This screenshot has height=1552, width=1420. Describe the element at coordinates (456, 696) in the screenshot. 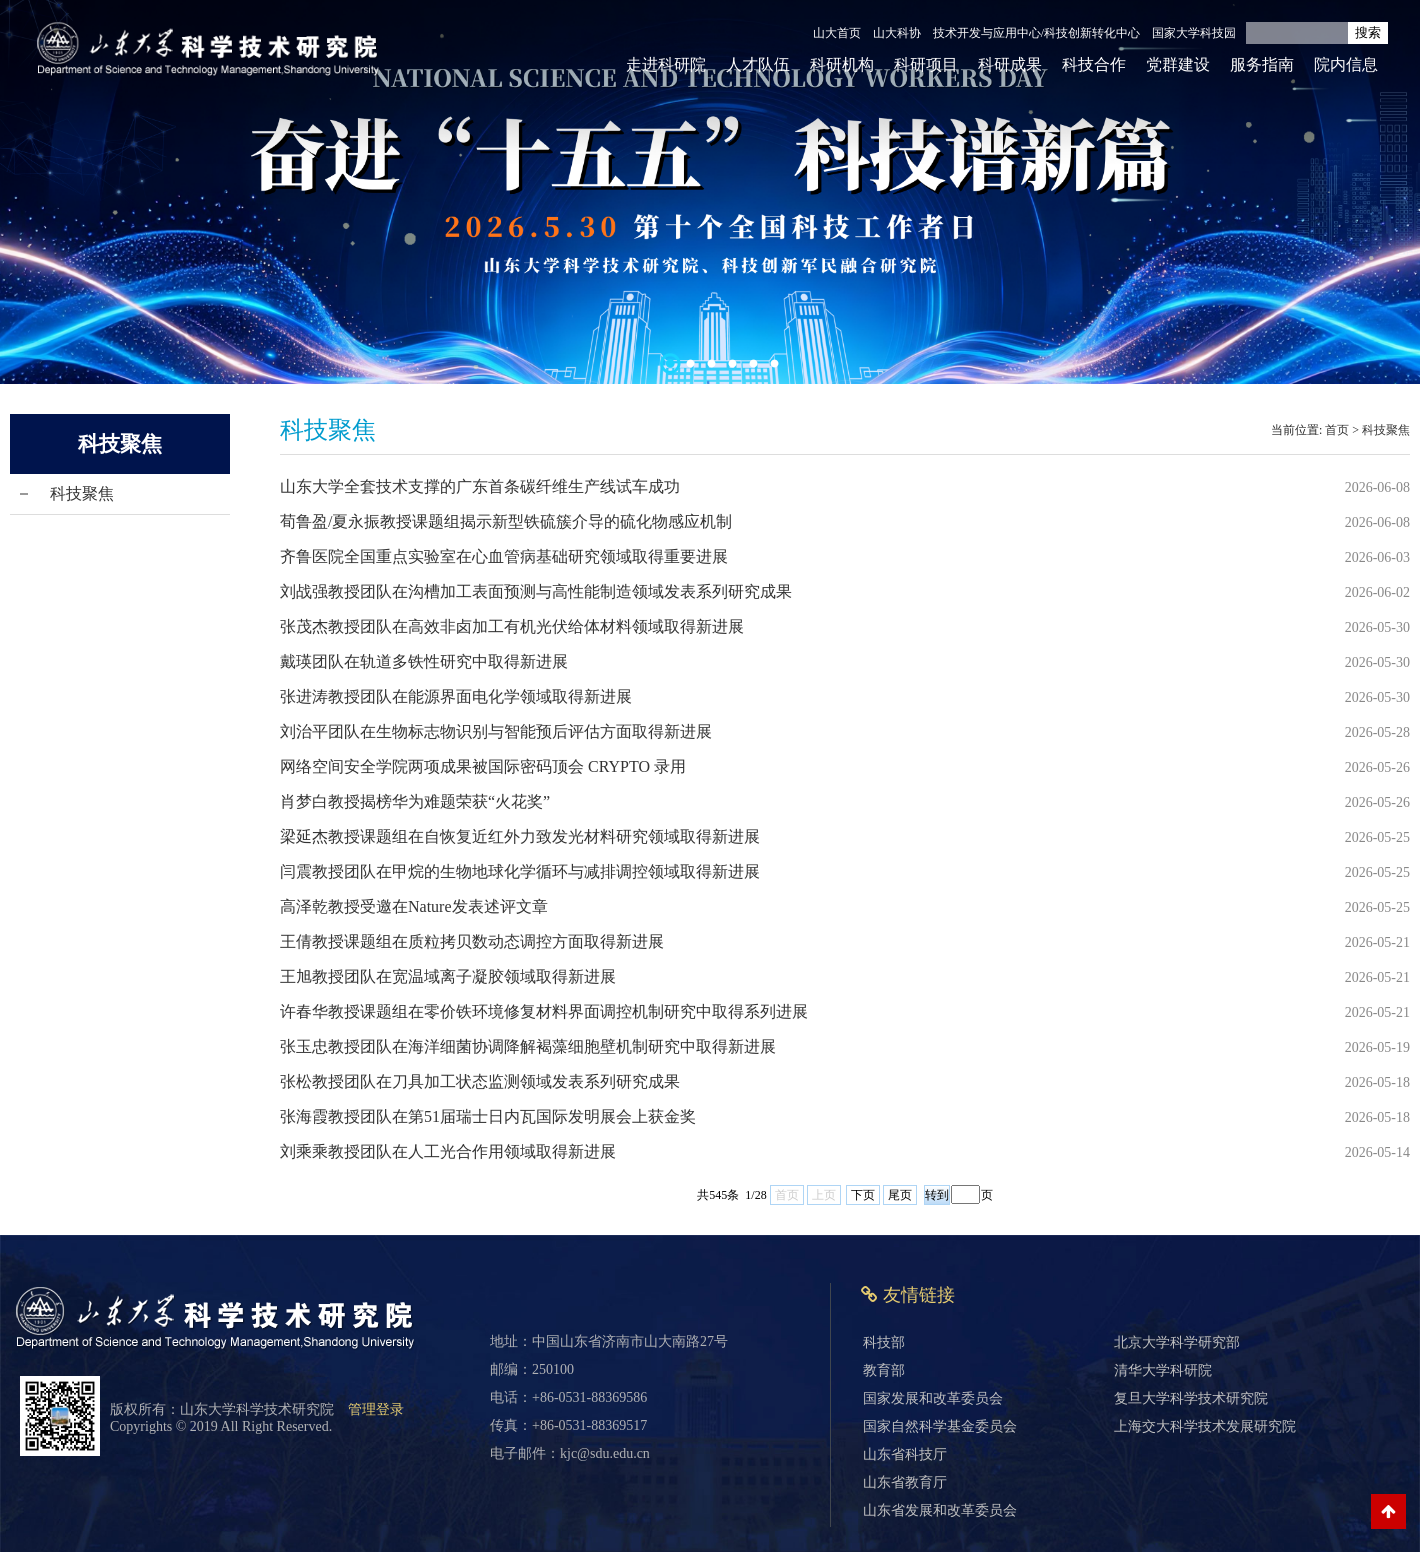

I see `张进涛教授团队在能源界面电化学领域取得新进展` at that location.